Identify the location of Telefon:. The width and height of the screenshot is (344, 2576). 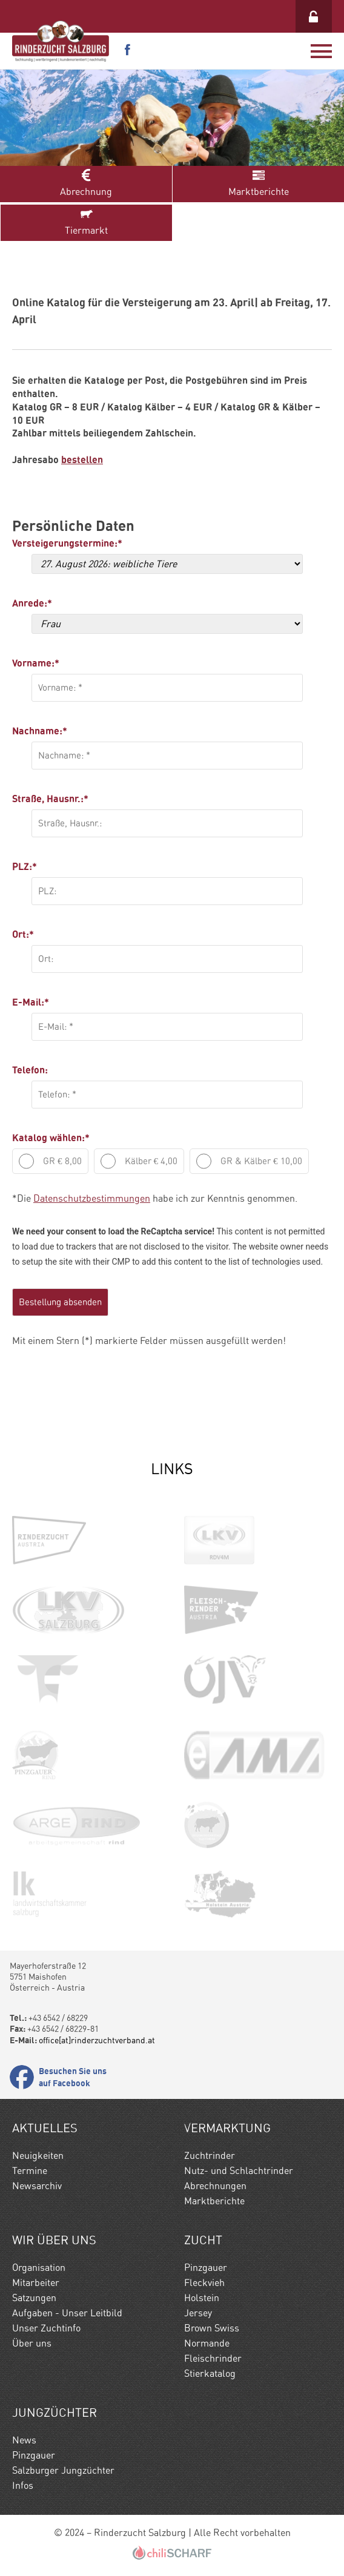
(30, 1070).